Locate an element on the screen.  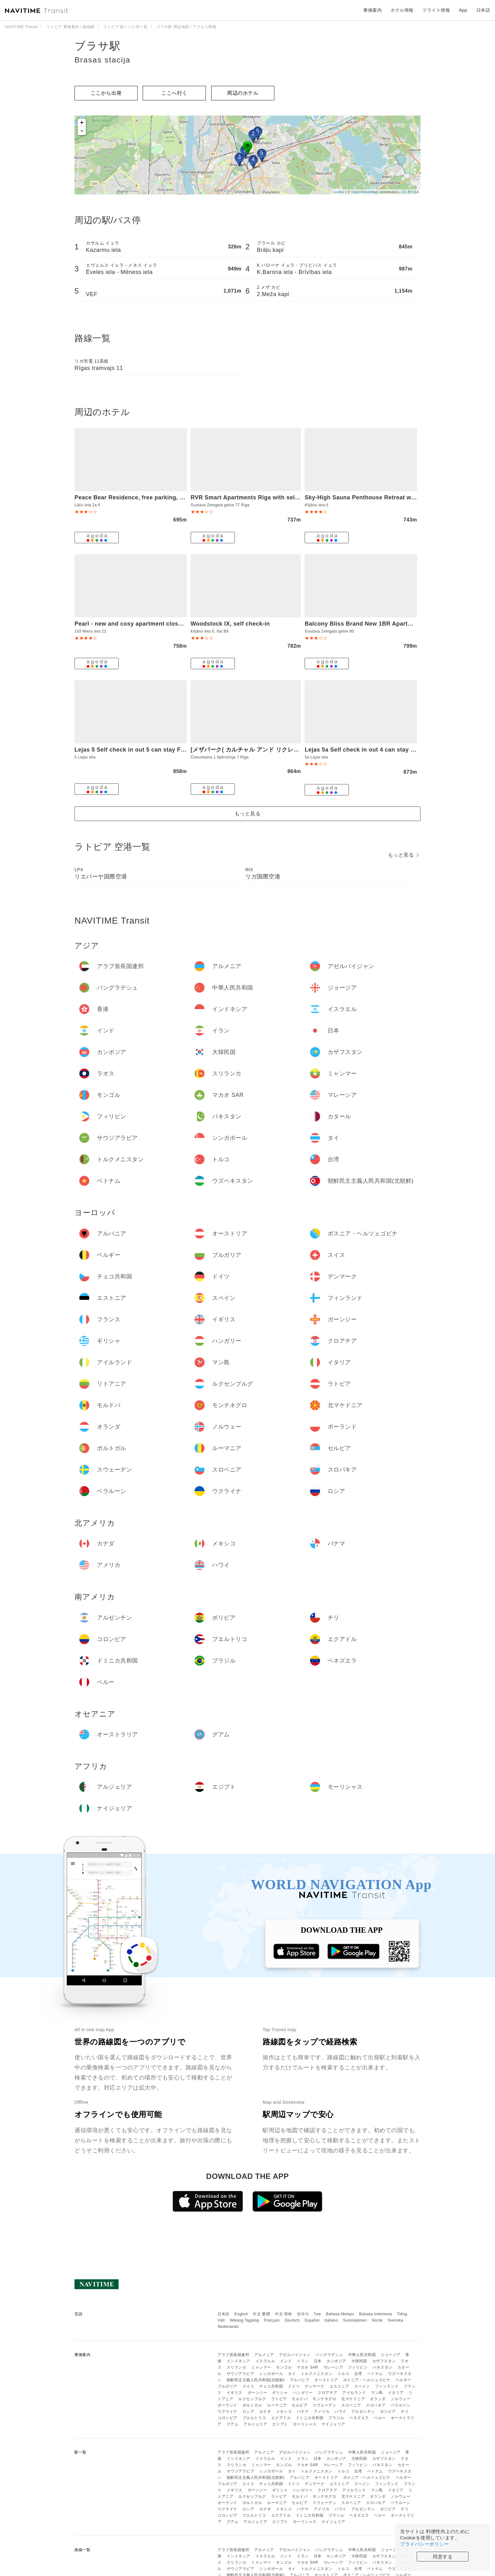
カンボジア is located at coordinates (336, 2361).